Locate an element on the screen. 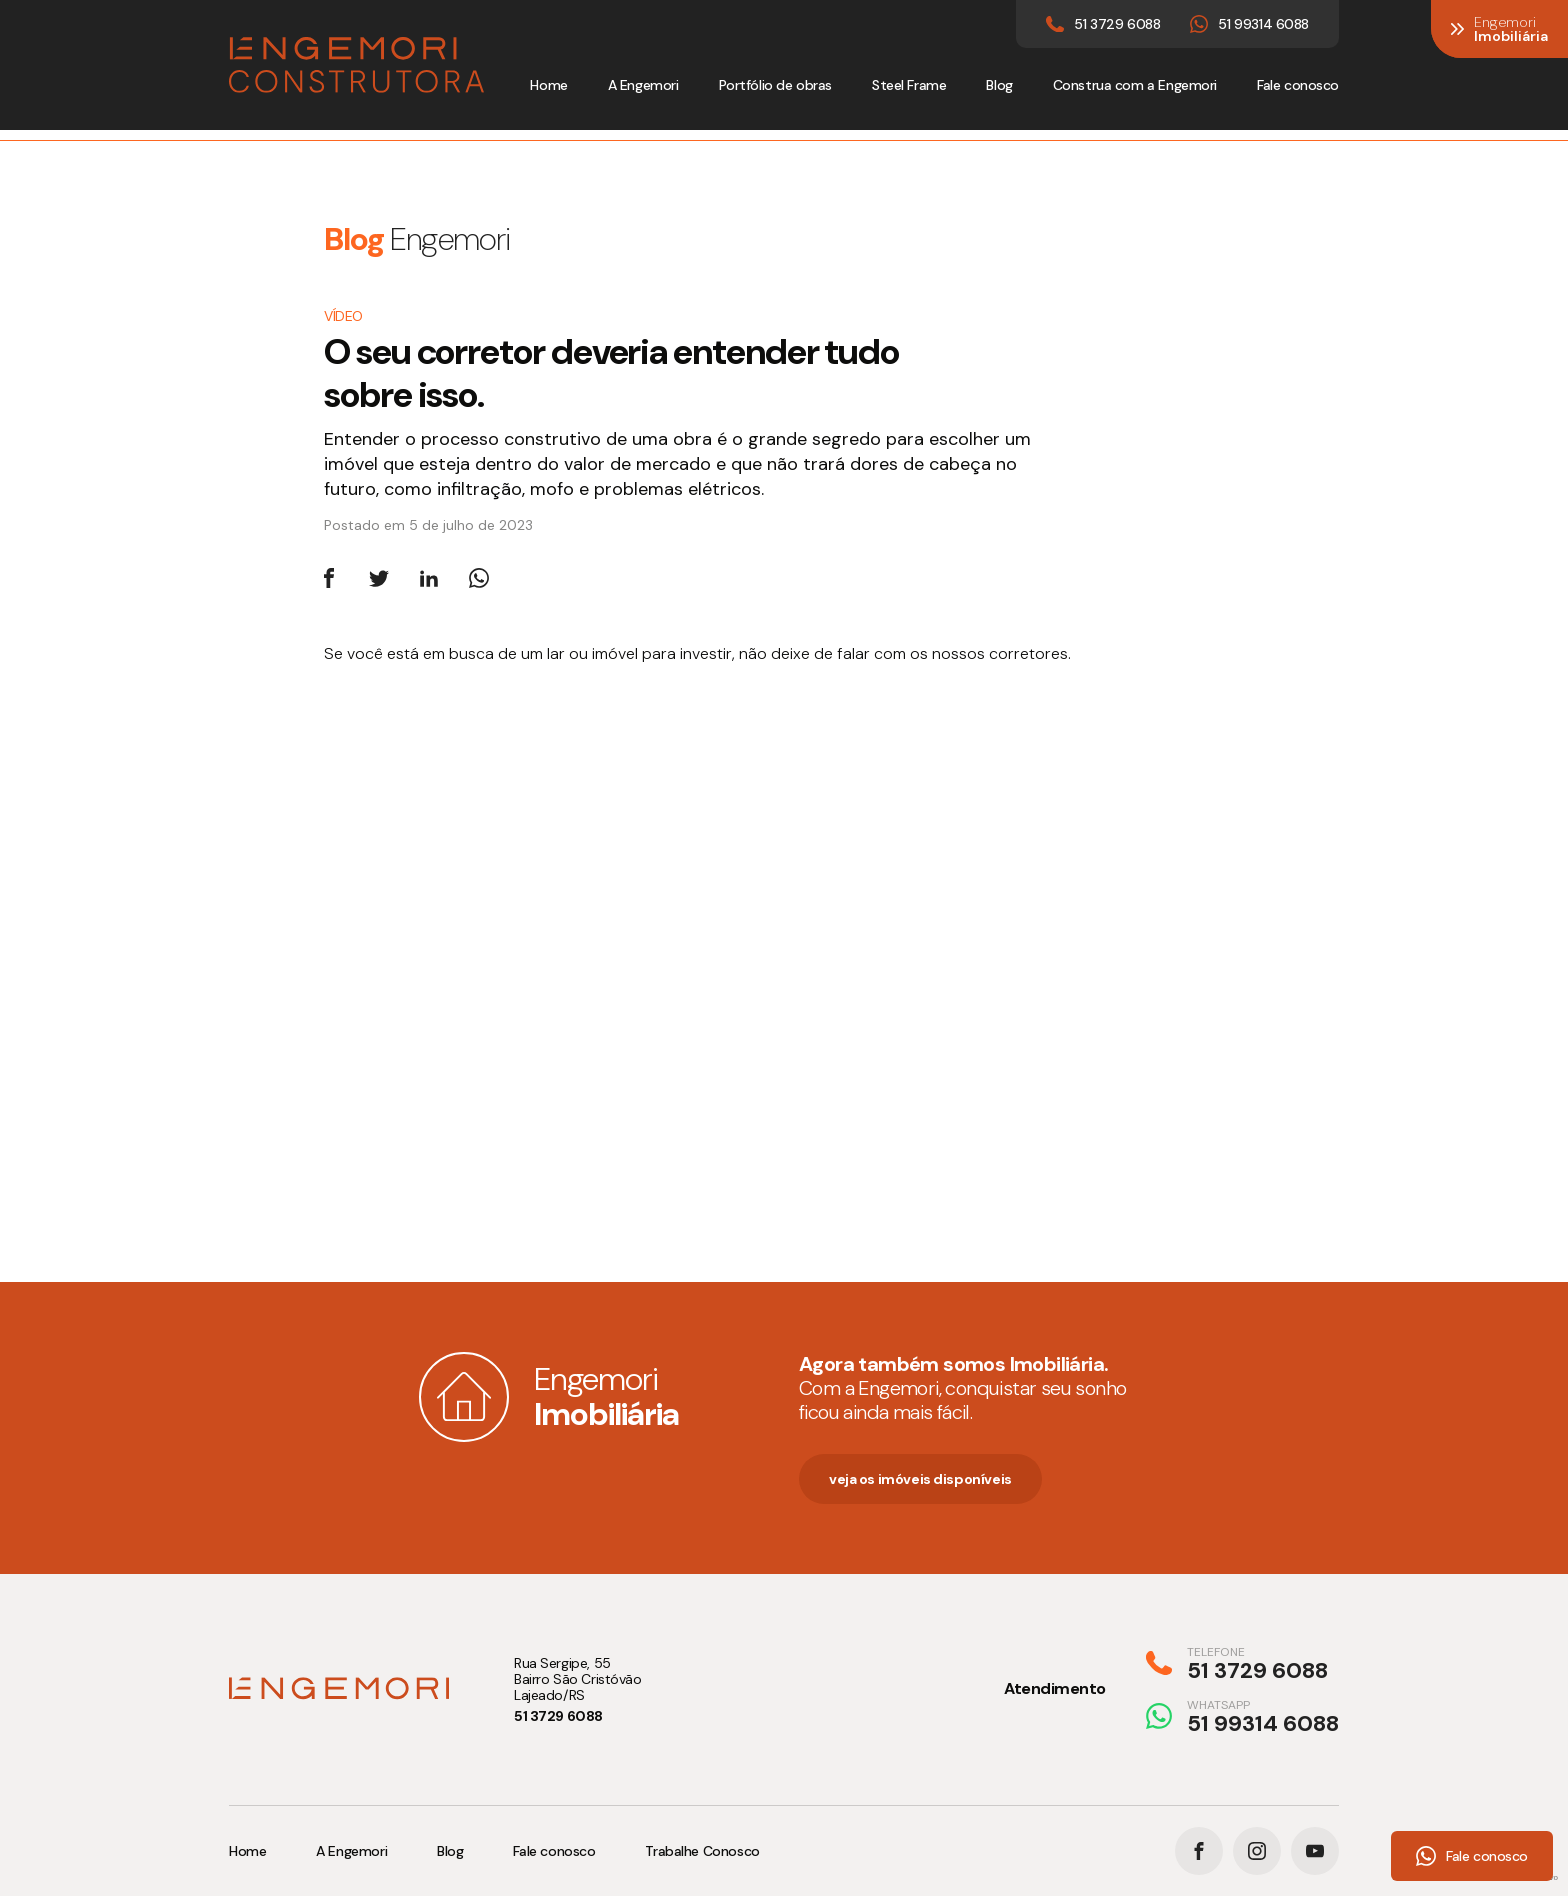  Portfólio de obras is located at coordinates (775, 85).